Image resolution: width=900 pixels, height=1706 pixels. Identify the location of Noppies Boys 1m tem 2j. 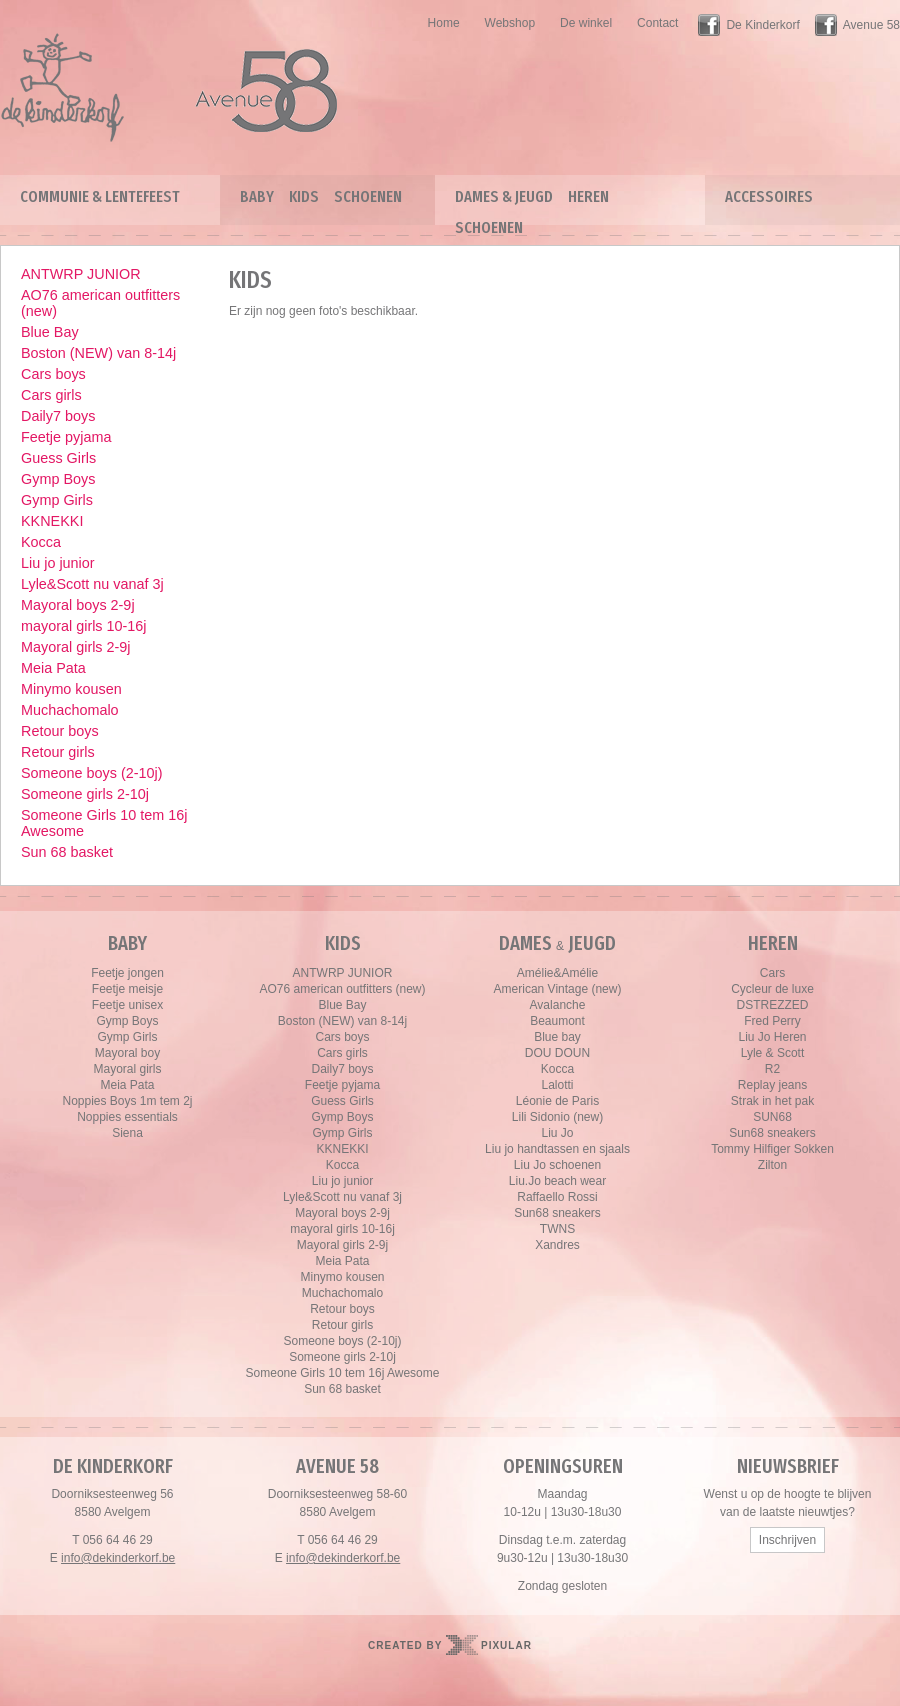
(127, 1101).